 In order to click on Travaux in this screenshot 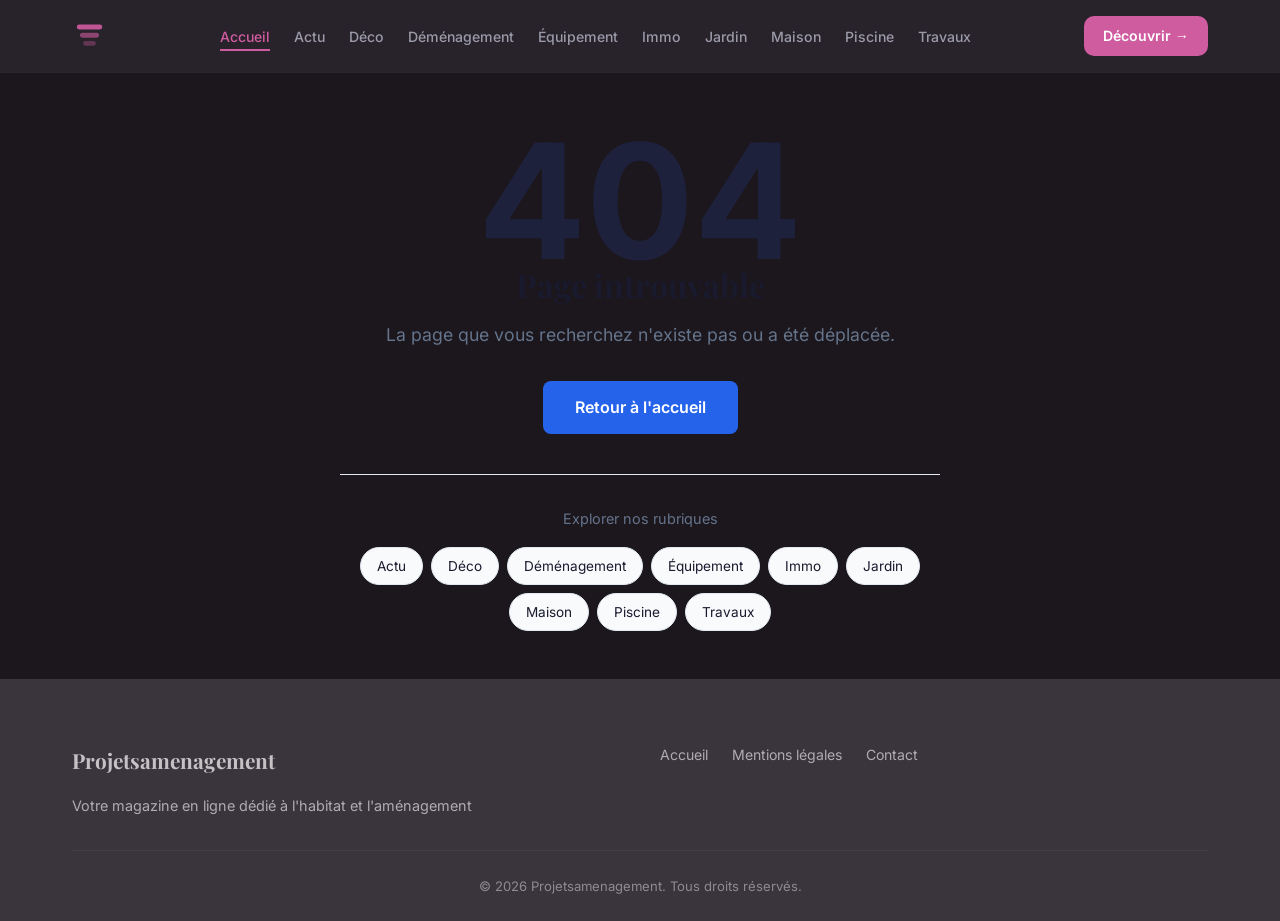, I will do `click(944, 35)`.